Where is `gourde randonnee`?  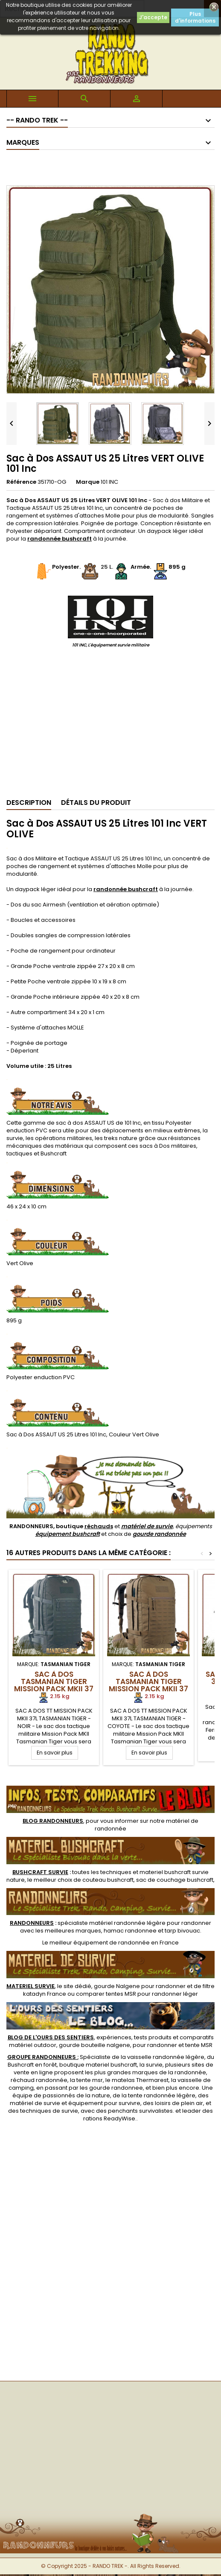
gourde randonnee is located at coordinates (116, 2088).